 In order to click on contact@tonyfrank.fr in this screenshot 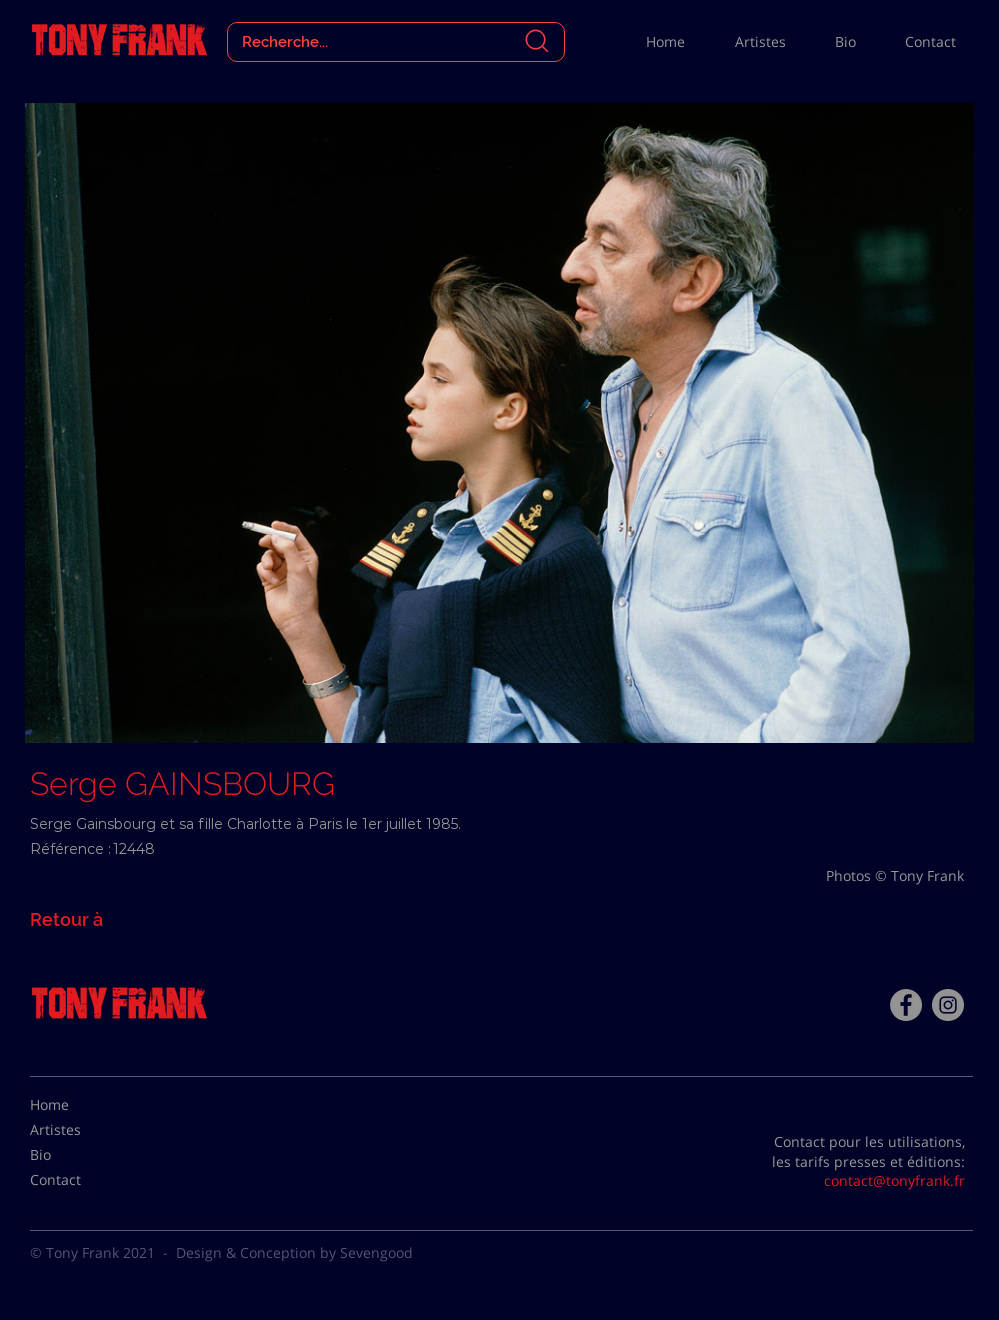, I will do `click(894, 1180)`.